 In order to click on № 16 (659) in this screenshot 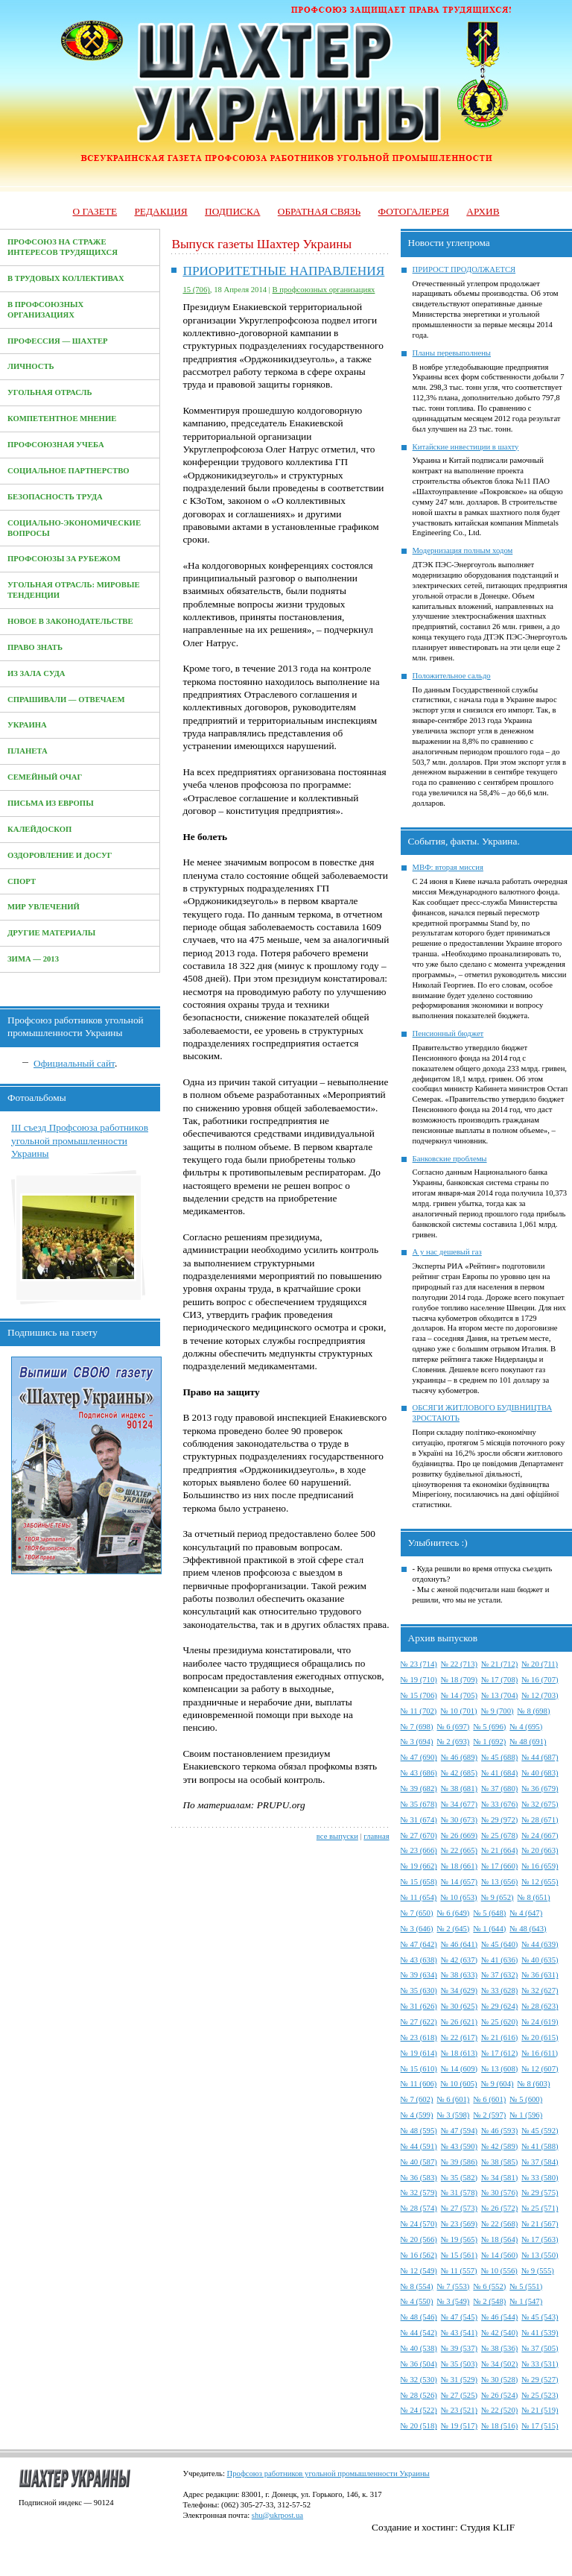, I will do `click(539, 1866)`.